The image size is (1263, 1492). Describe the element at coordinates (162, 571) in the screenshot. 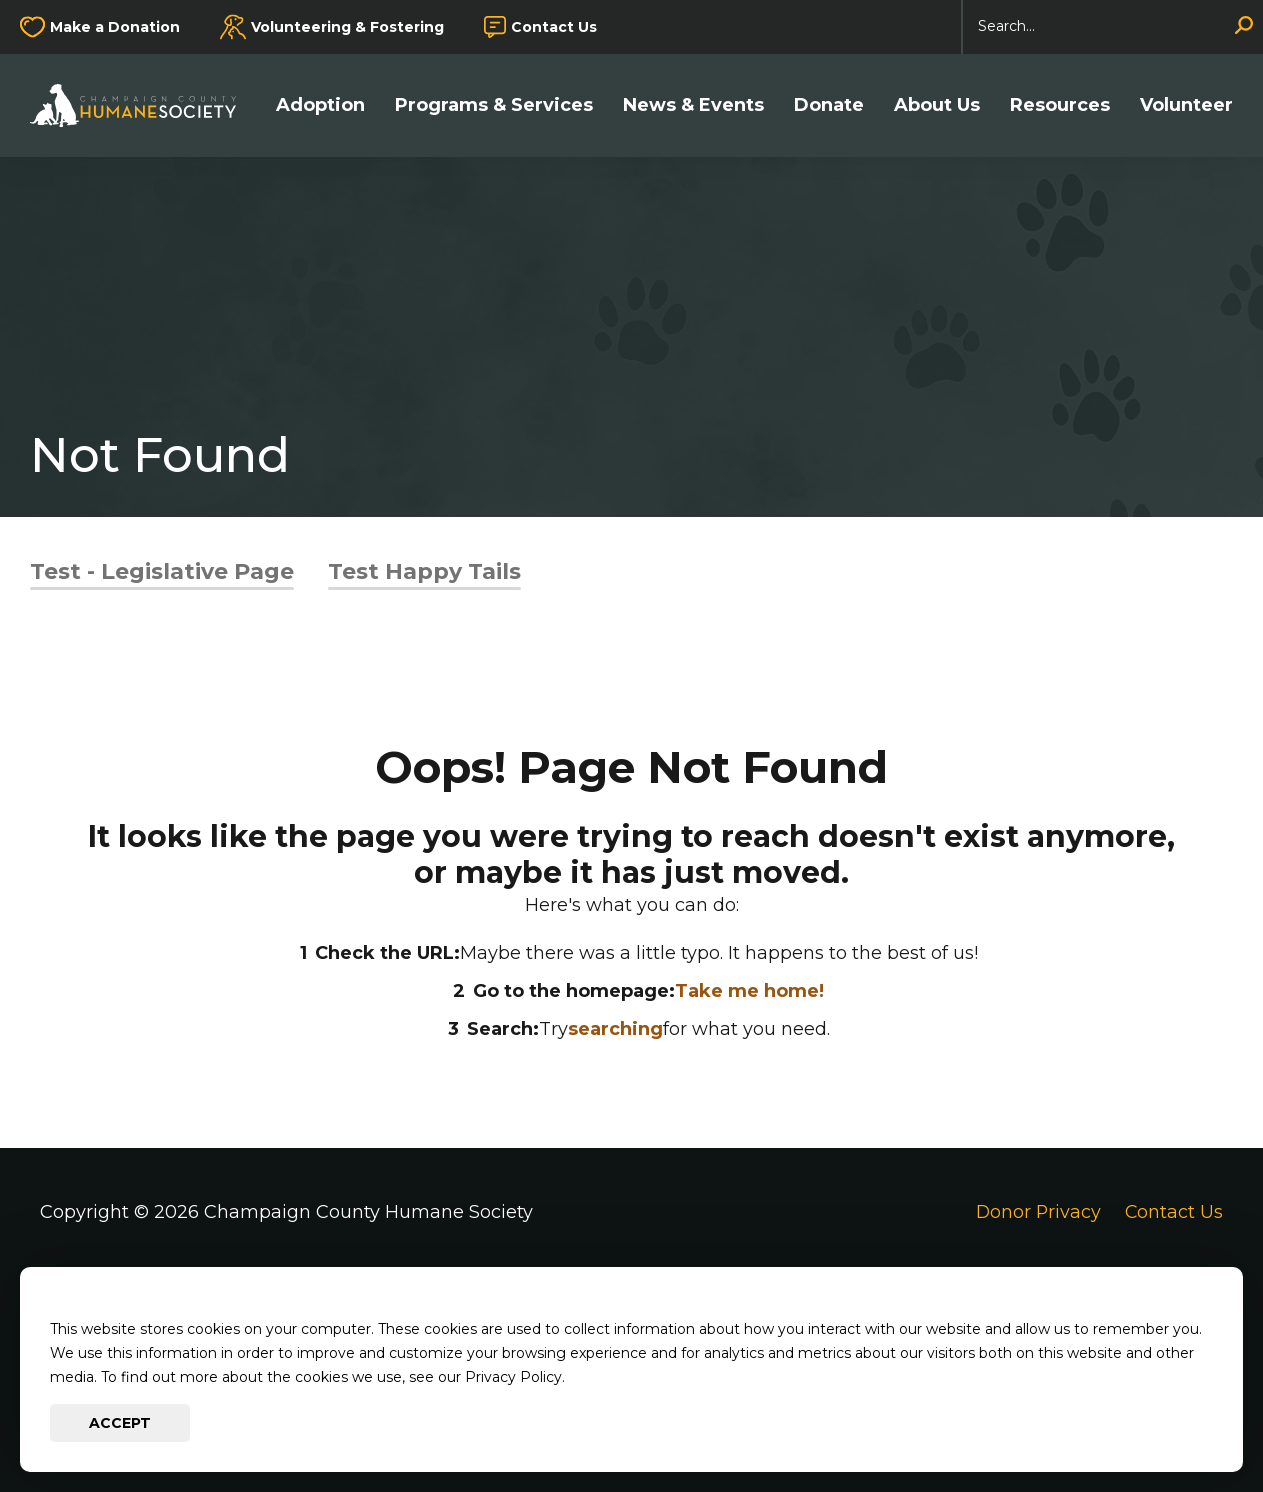

I see `Test - Legislative Page` at that location.